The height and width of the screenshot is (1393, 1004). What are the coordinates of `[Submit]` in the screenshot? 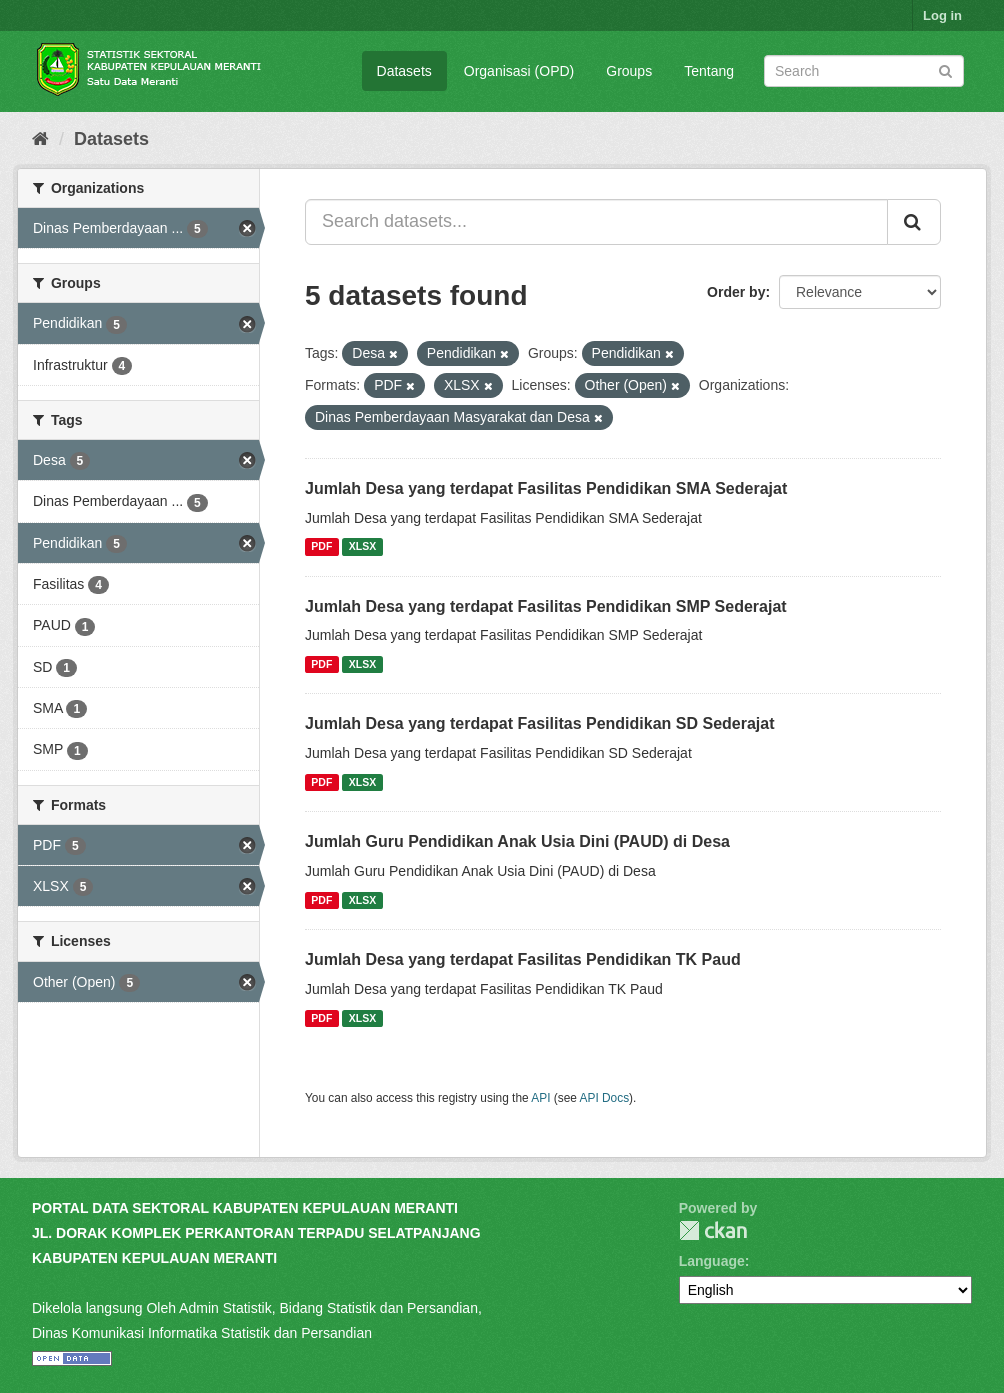 It's located at (945, 69).